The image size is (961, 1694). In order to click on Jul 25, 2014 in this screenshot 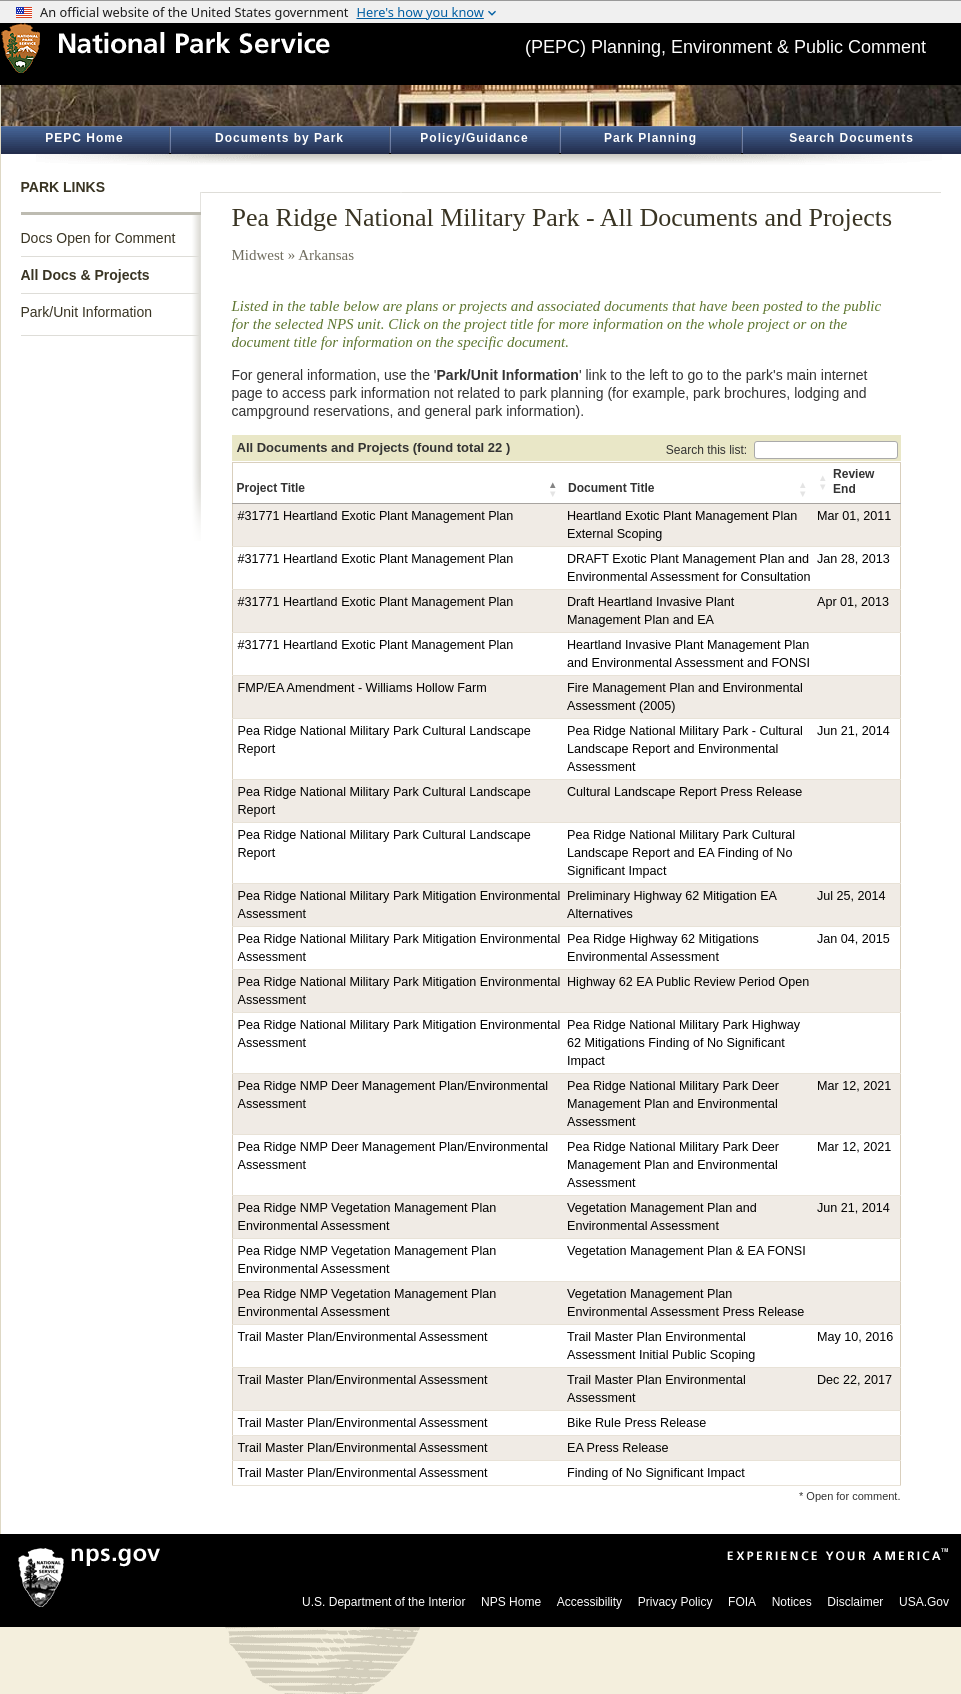, I will do `click(851, 896)`.